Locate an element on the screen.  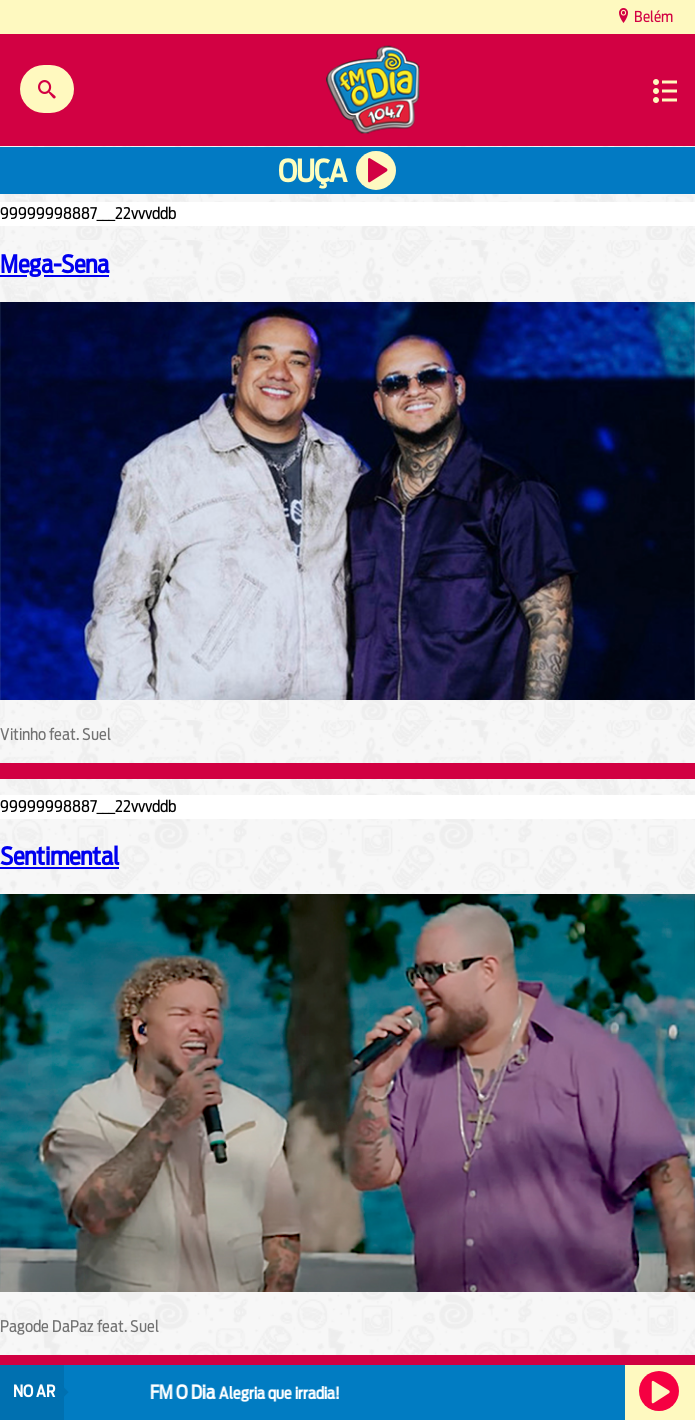
Buscar is located at coordinates (47, 89).